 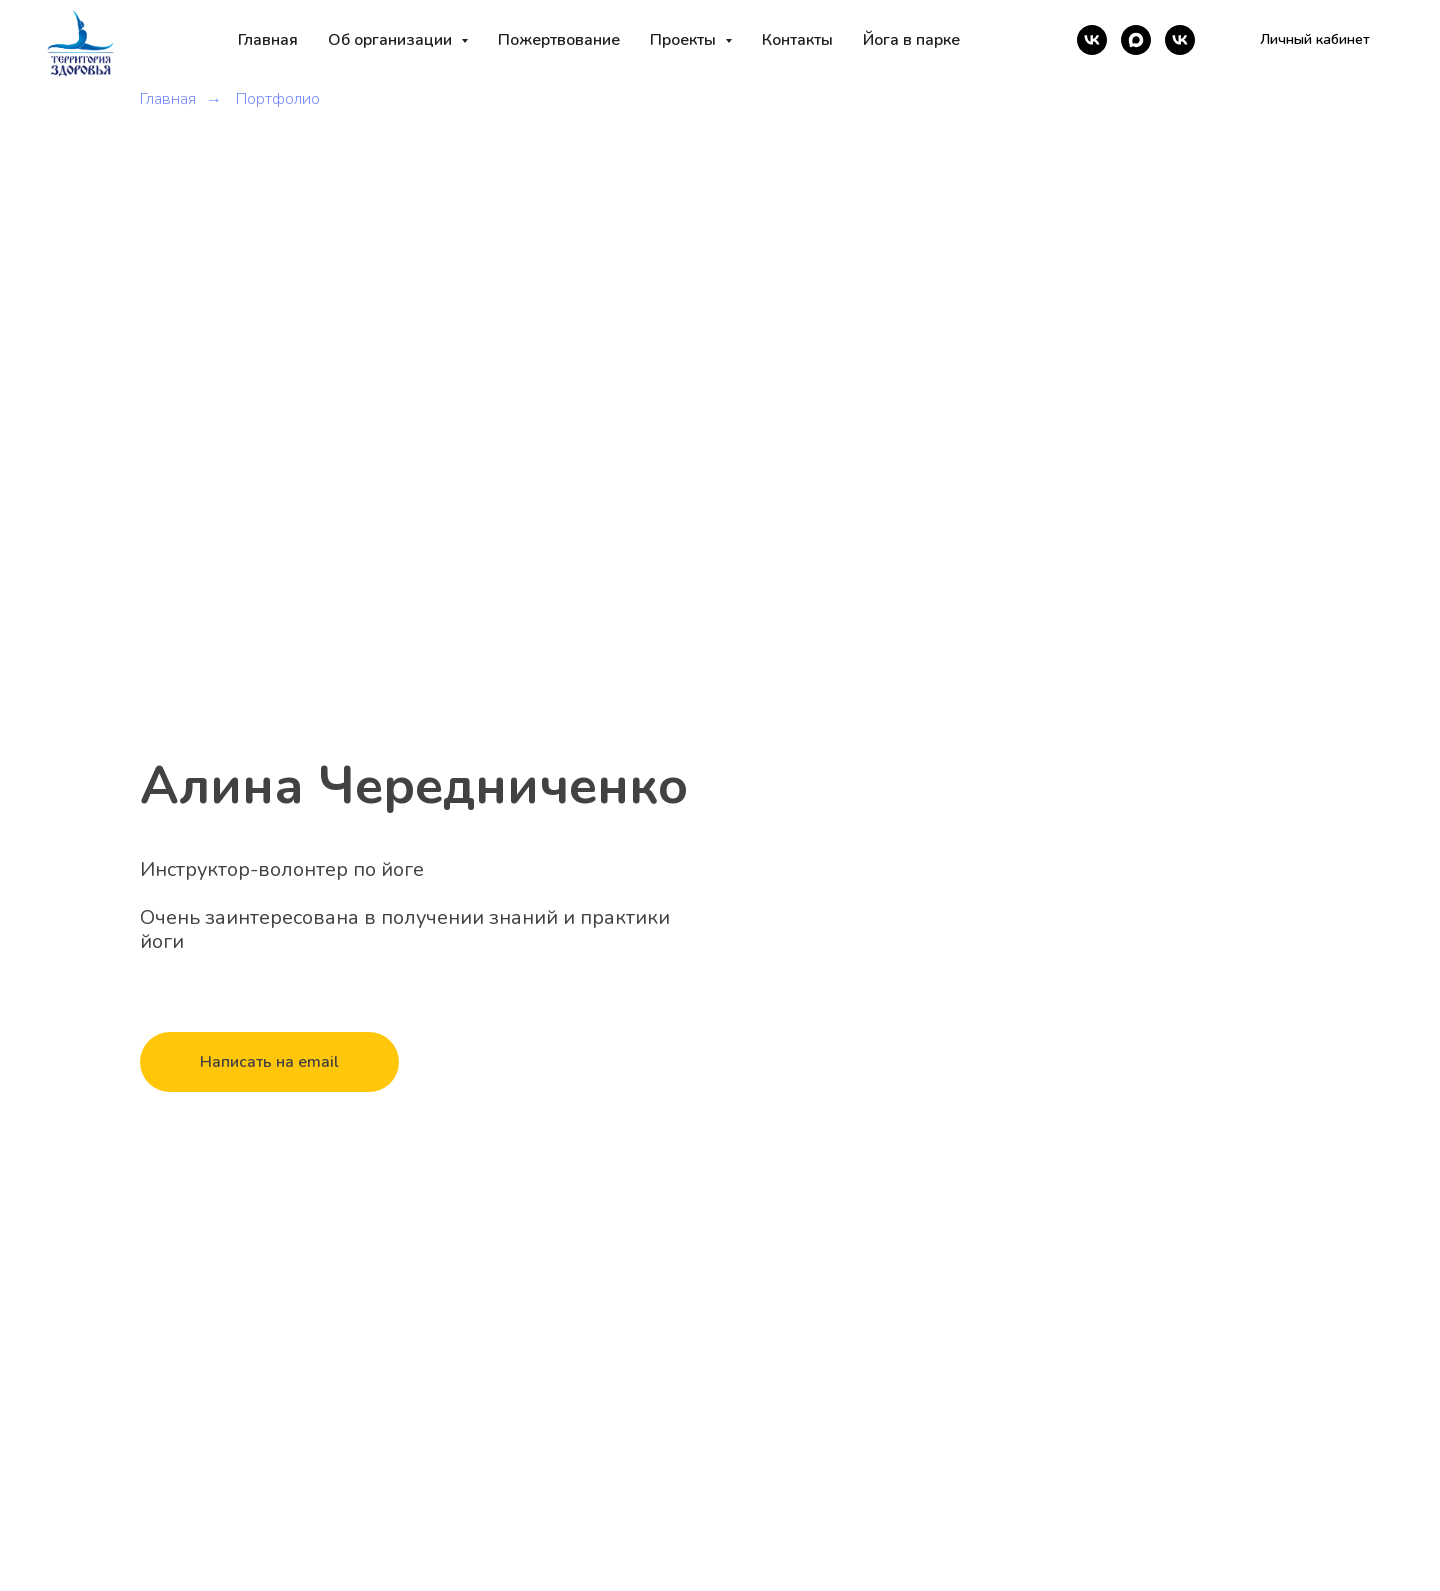 What do you see at coordinates (278, 99) in the screenshot?
I see `Портфолио` at bounding box center [278, 99].